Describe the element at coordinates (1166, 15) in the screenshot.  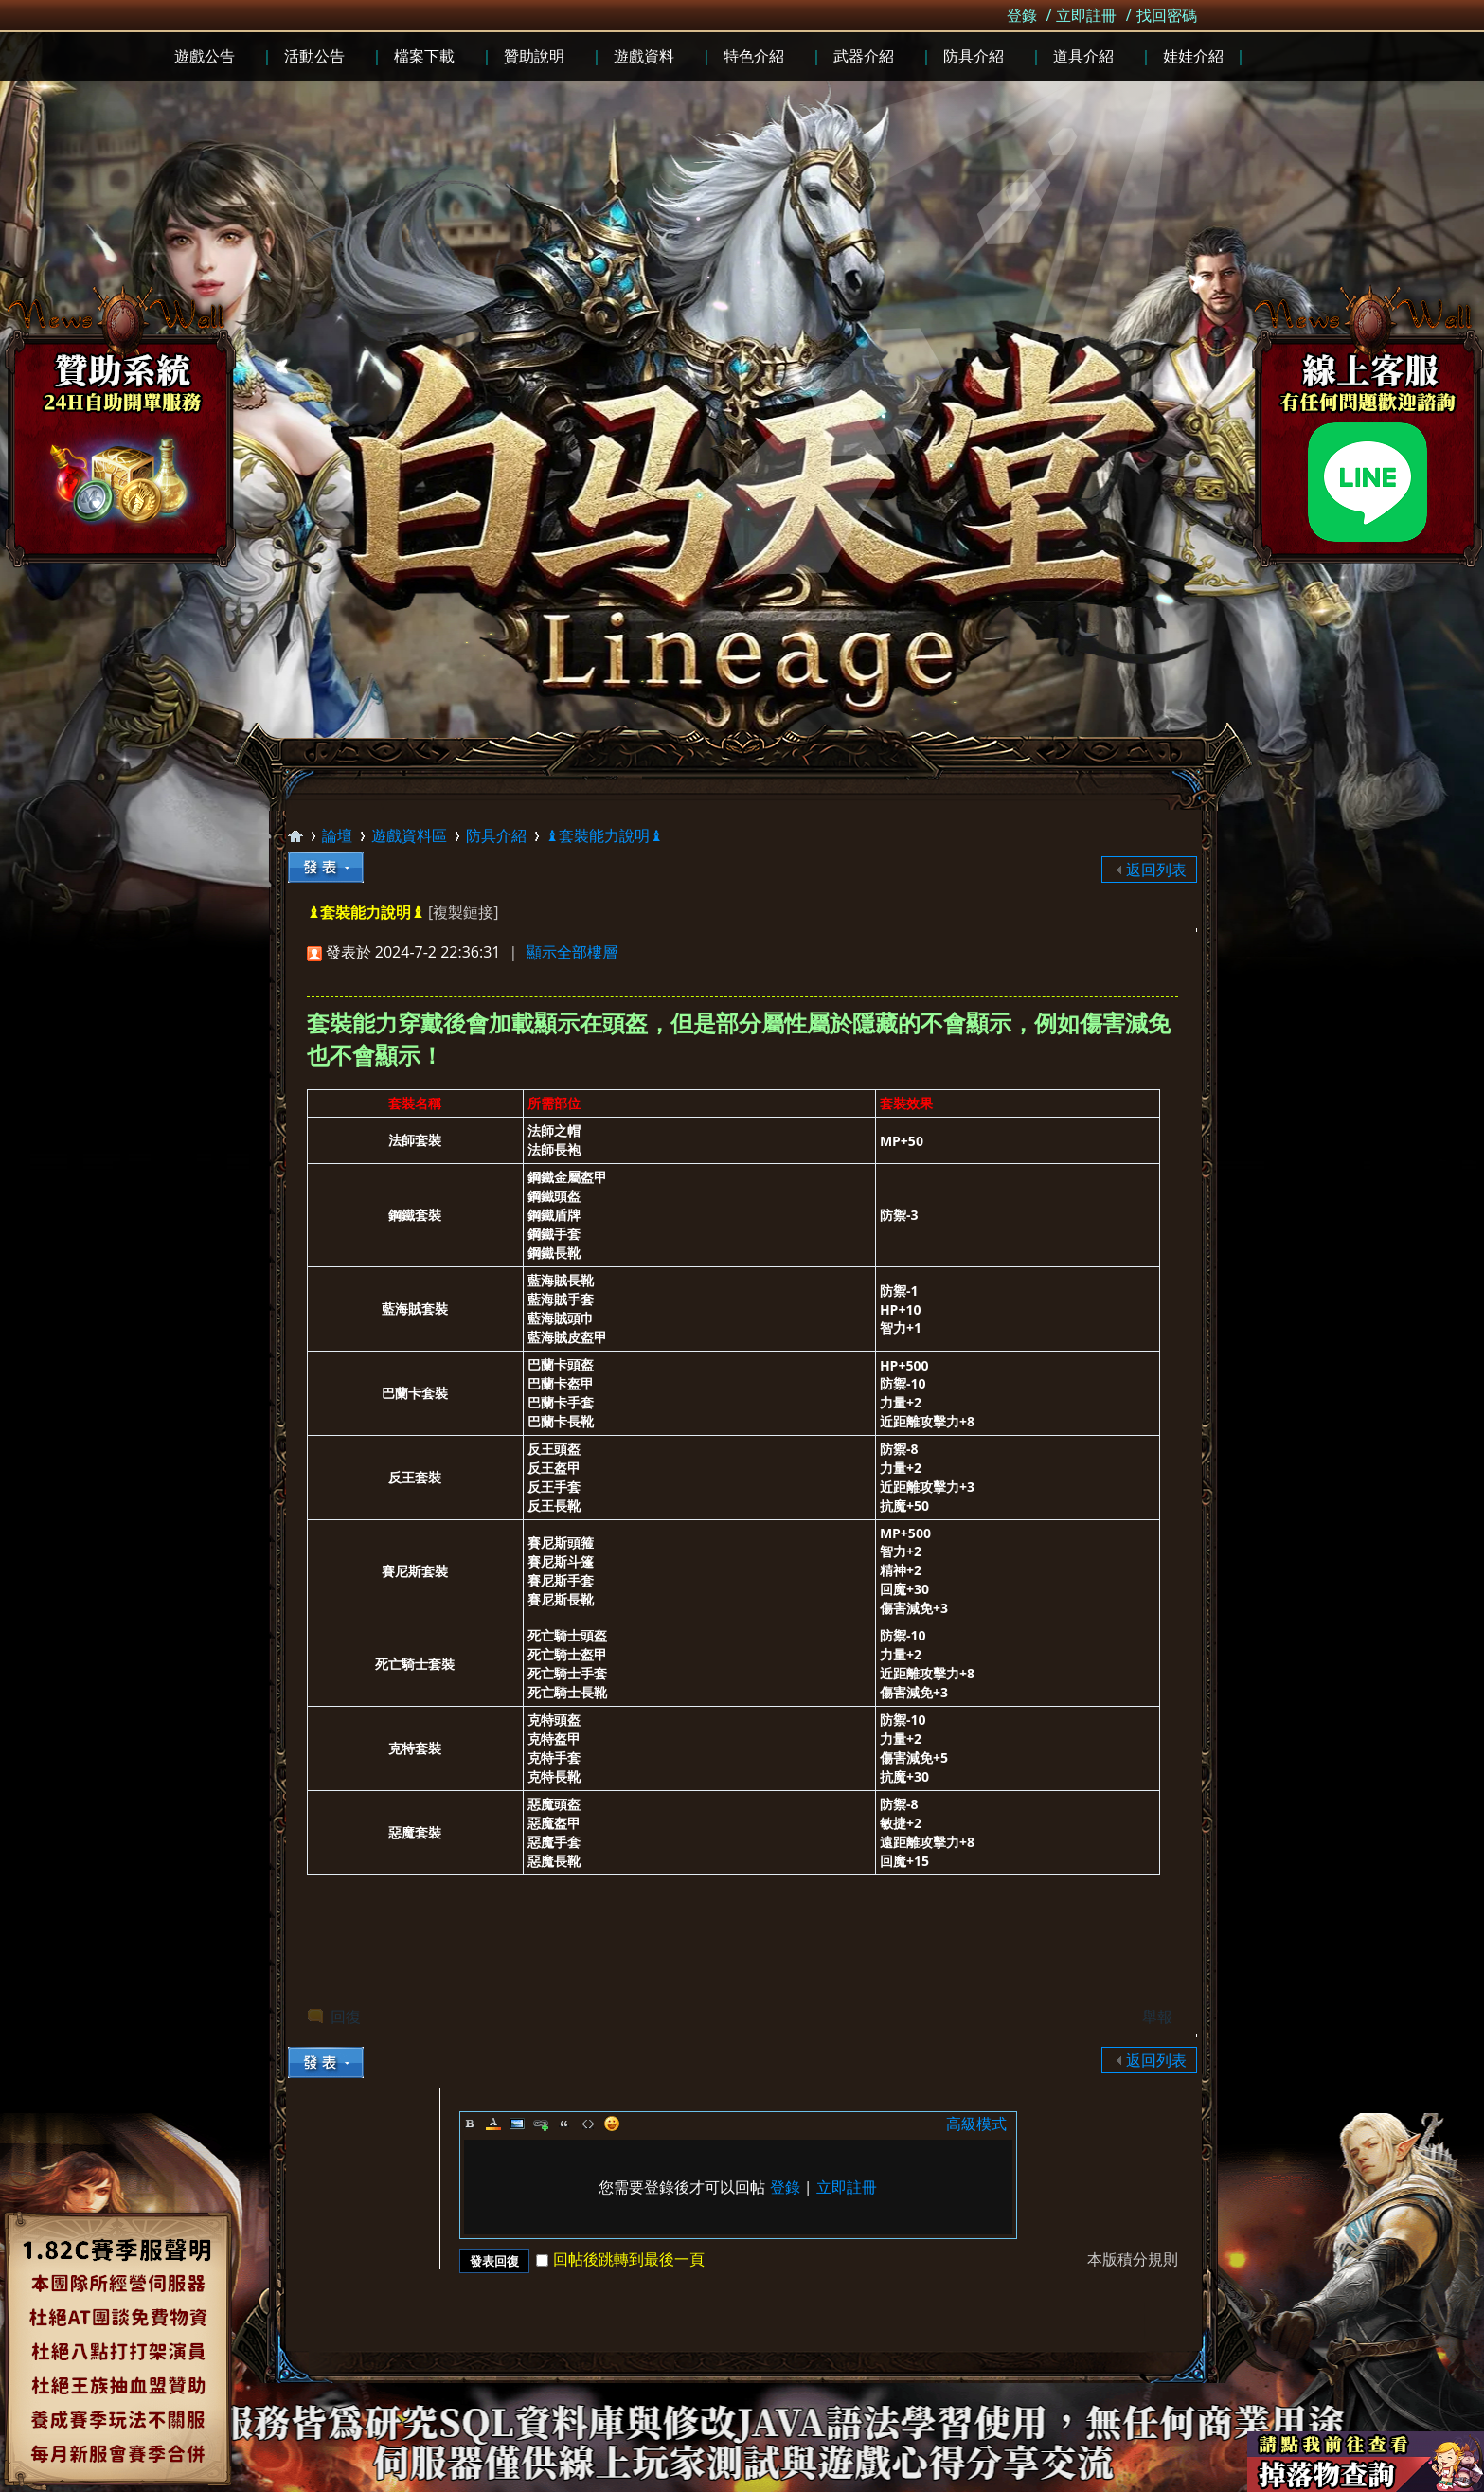
I see `找回密碼` at that location.